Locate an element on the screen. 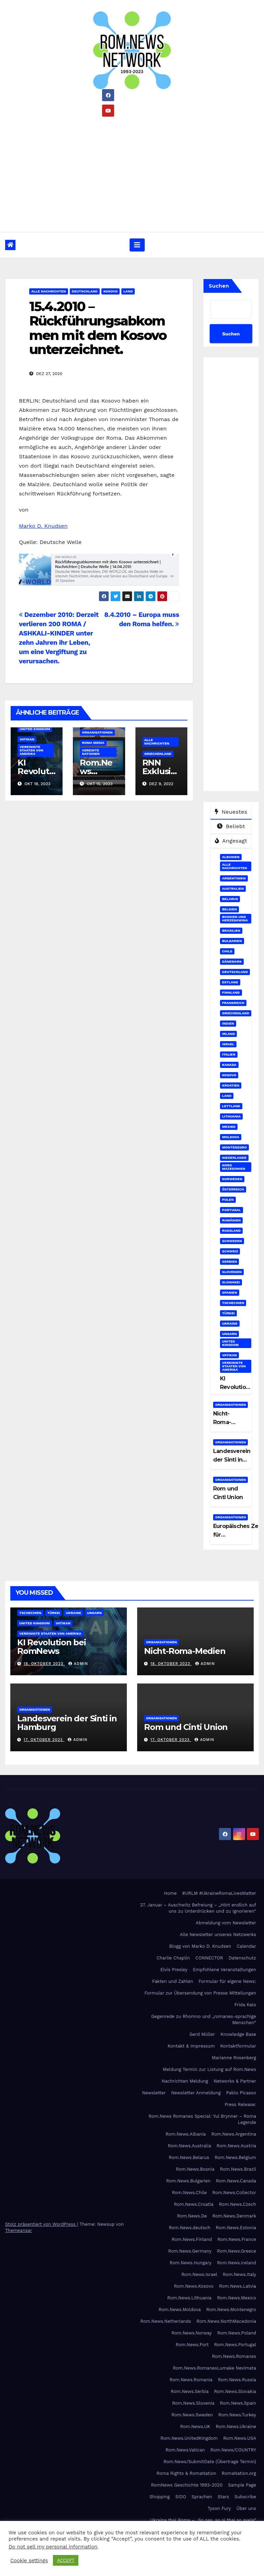  Niederlande is located at coordinates (234, 1157).